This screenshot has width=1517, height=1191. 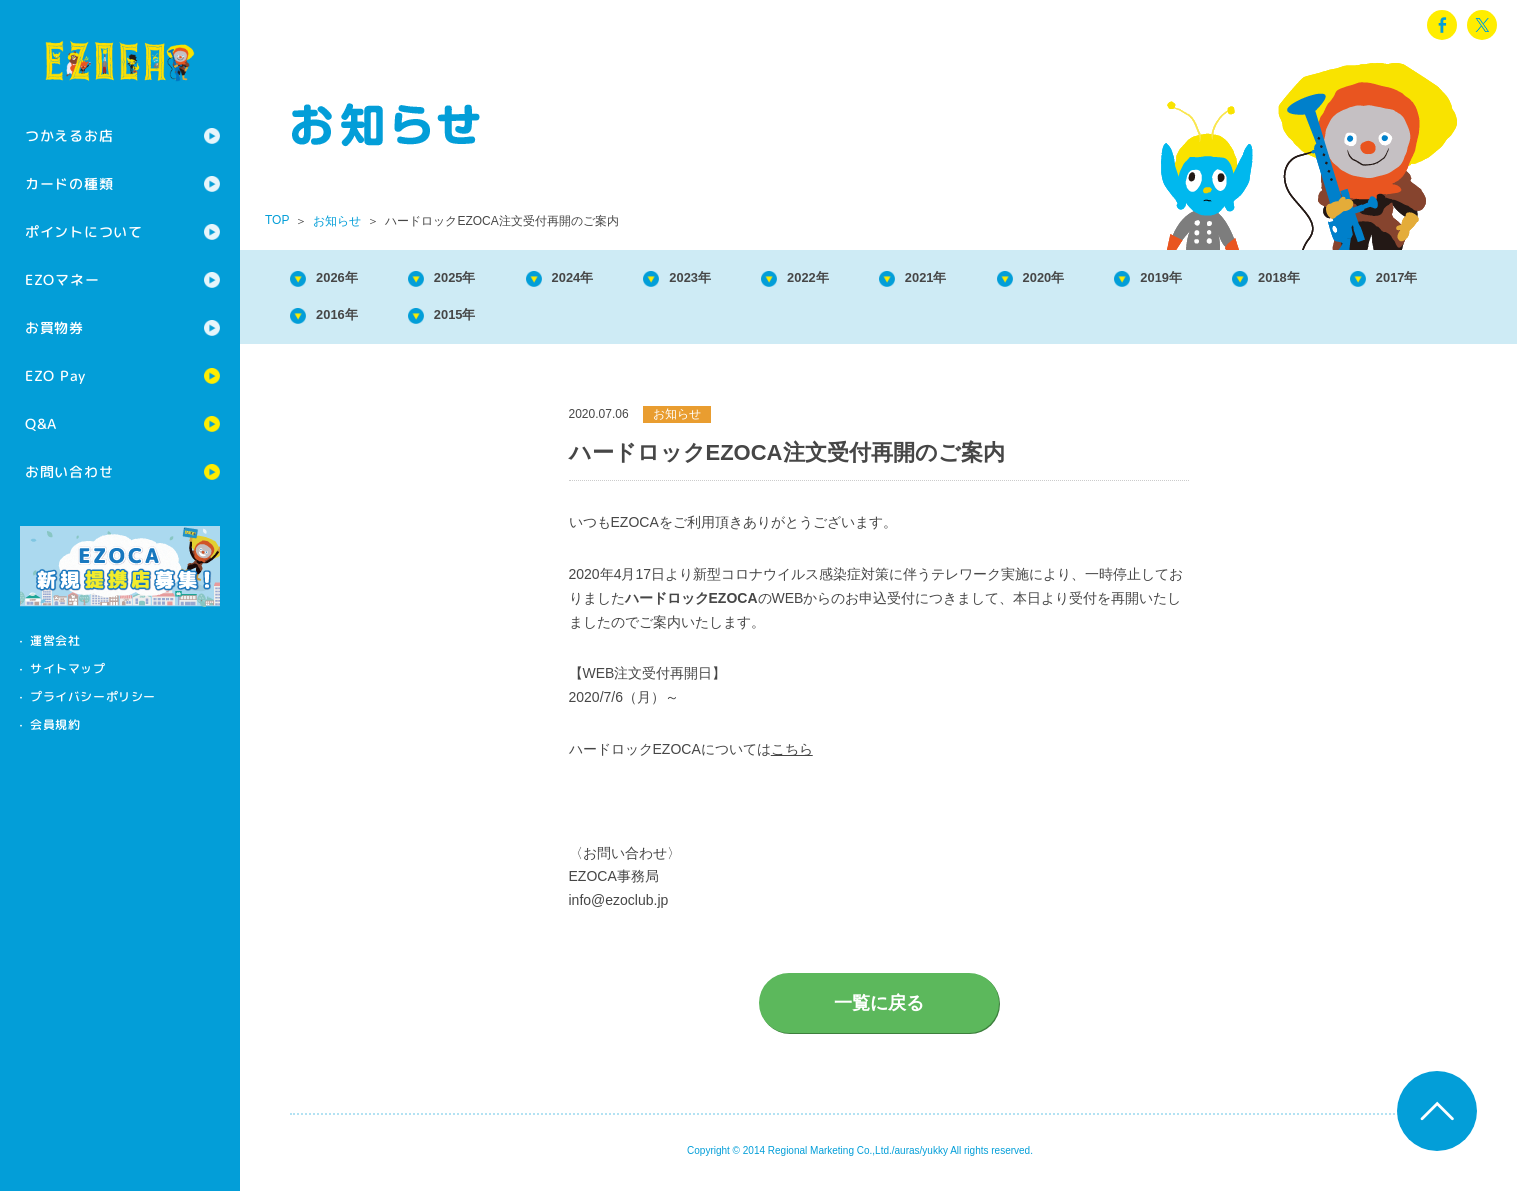 I want to click on こちら, so click(x=792, y=757).